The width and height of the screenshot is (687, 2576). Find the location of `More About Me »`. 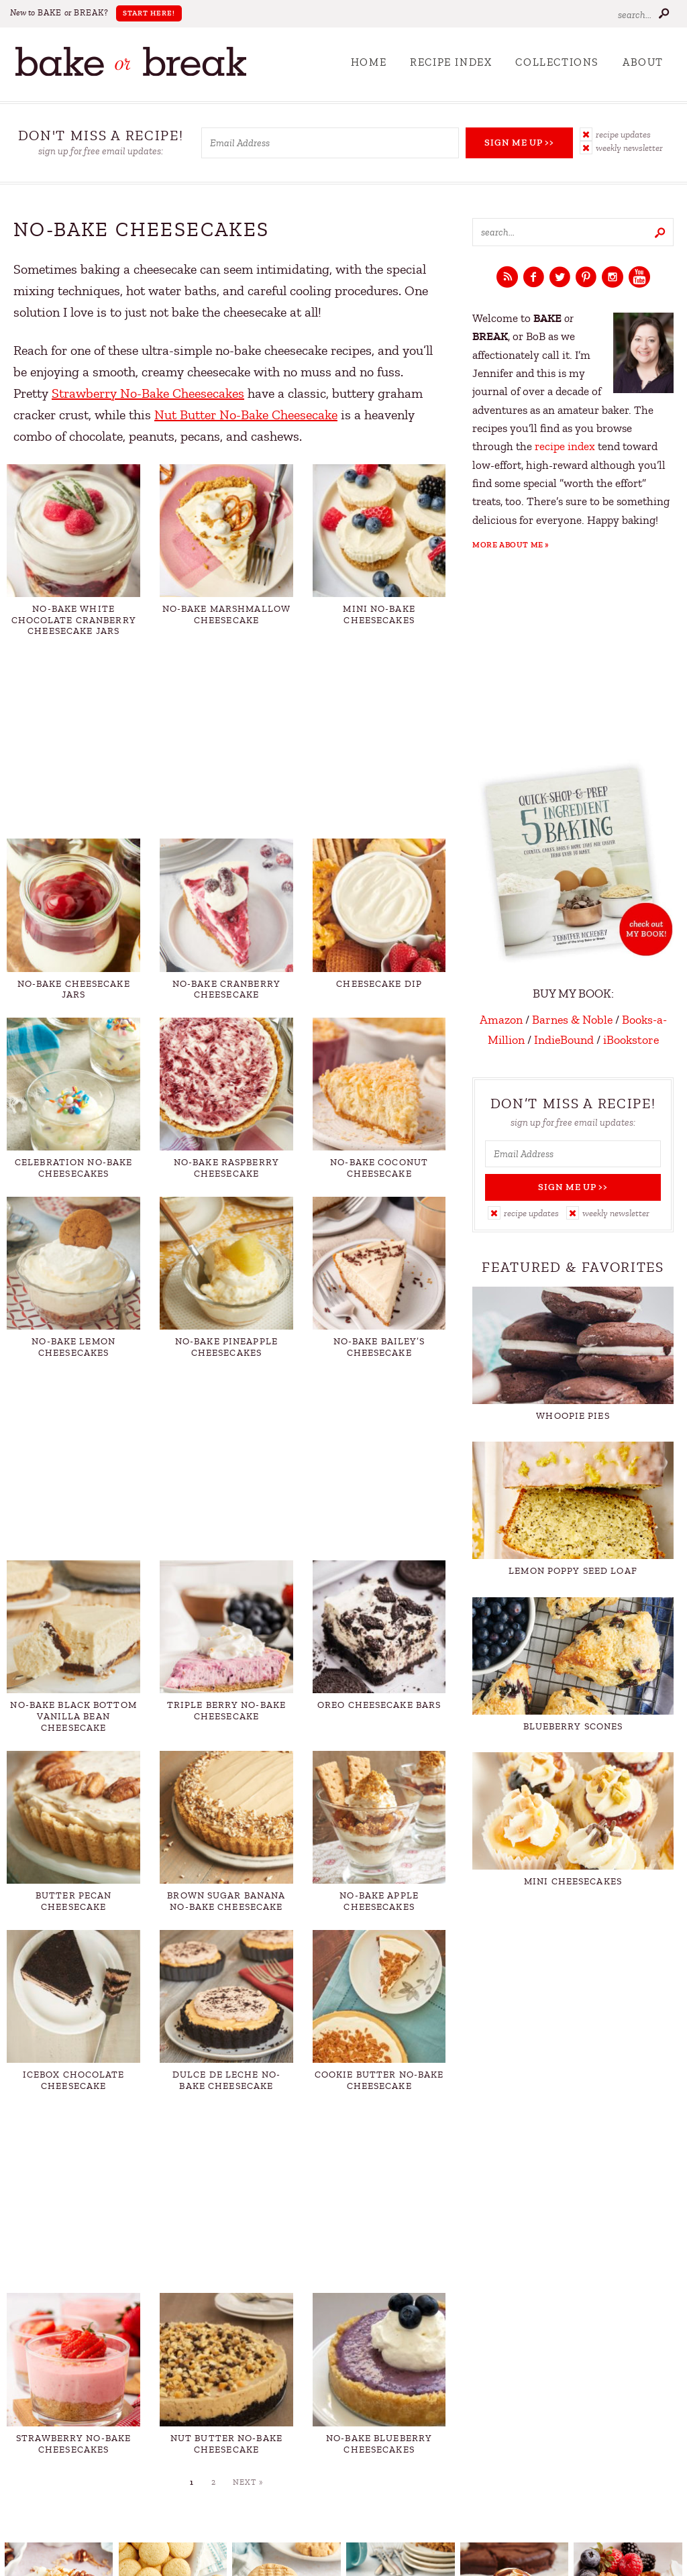

More About Me » is located at coordinates (510, 544).